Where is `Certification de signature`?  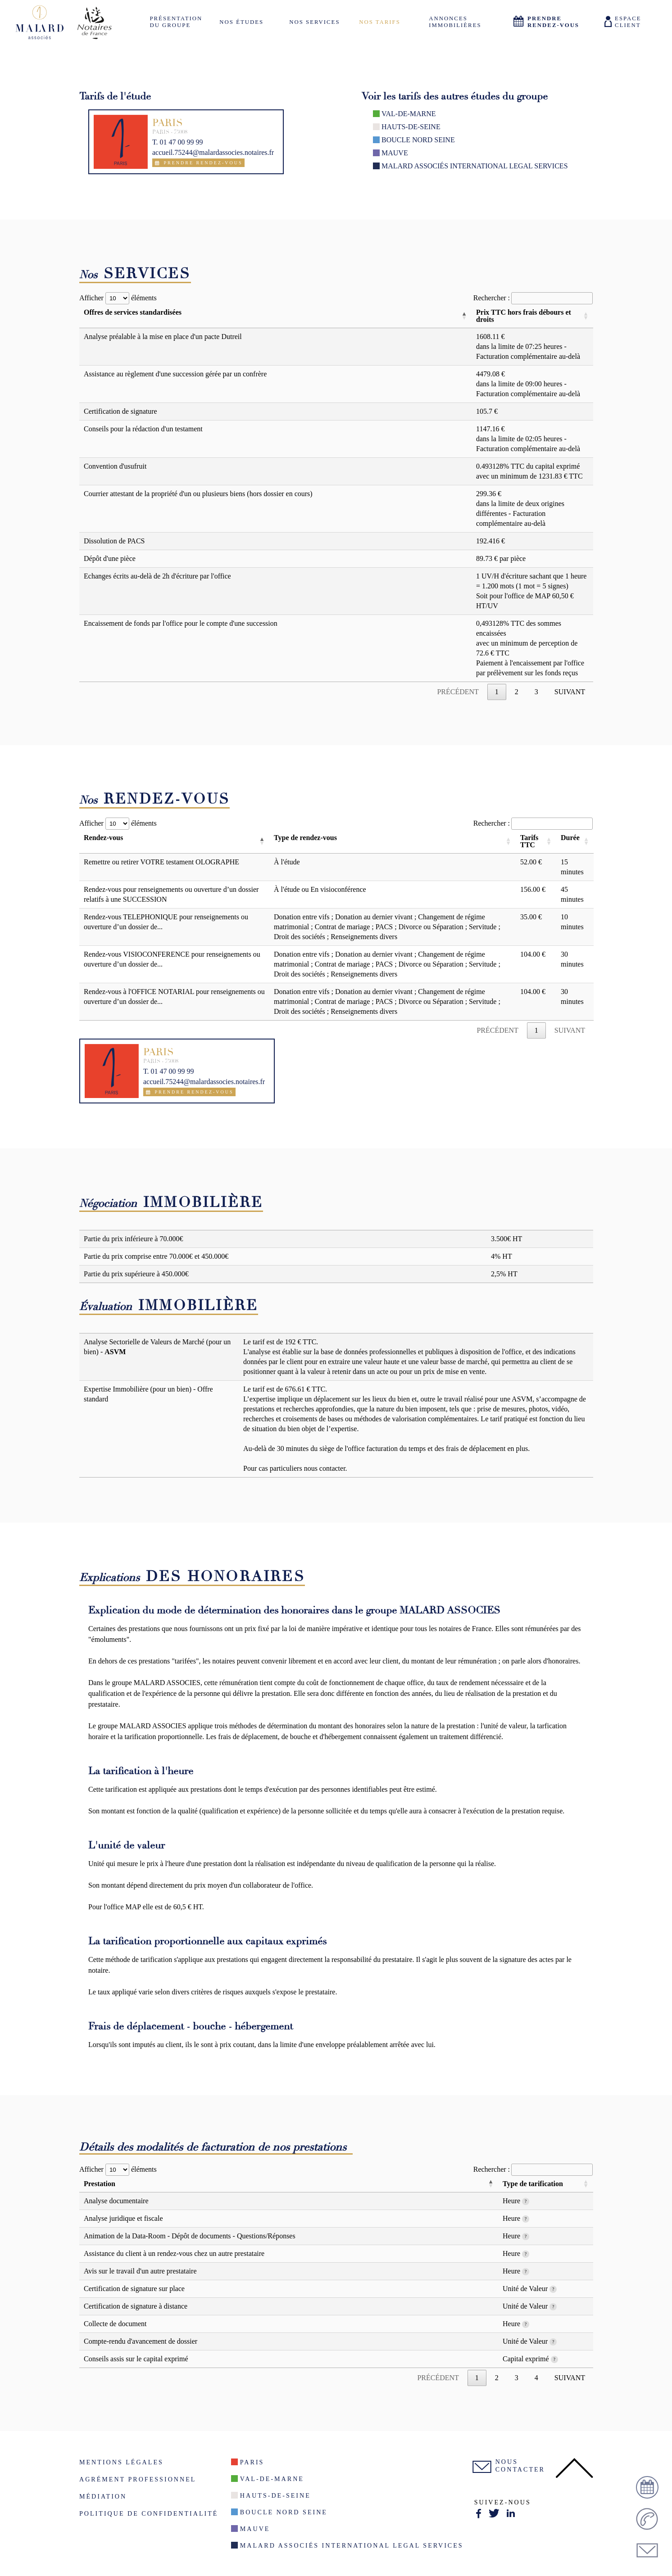
Certification de signature is located at coordinates (120, 411).